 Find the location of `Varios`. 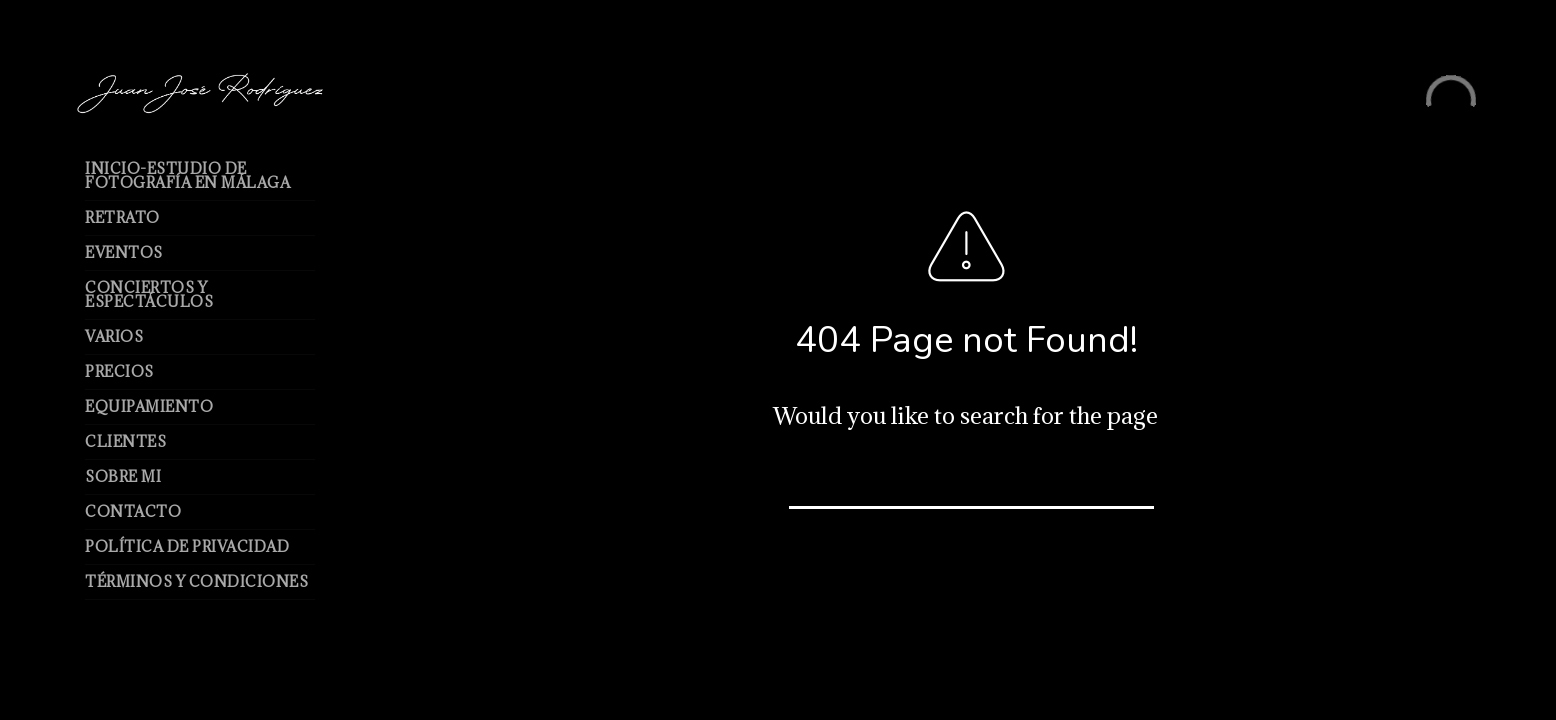

Varios is located at coordinates (114, 336).